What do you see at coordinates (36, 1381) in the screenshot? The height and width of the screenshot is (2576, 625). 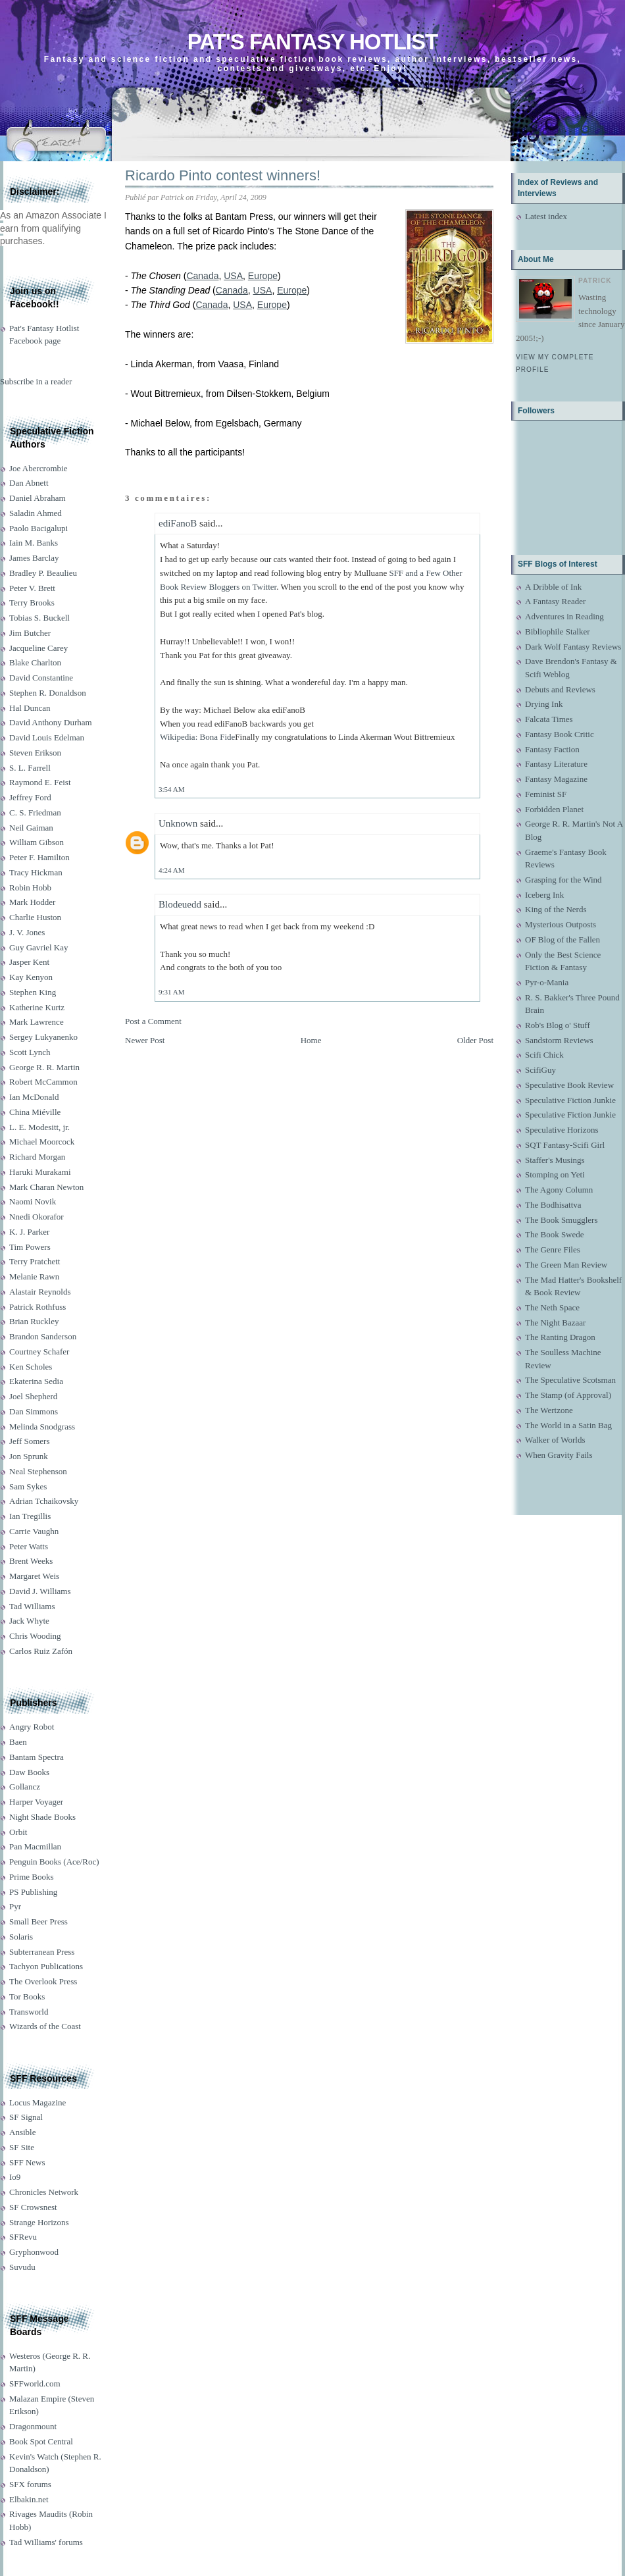 I see `Ekaterina Sedia` at bounding box center [36, 1381].